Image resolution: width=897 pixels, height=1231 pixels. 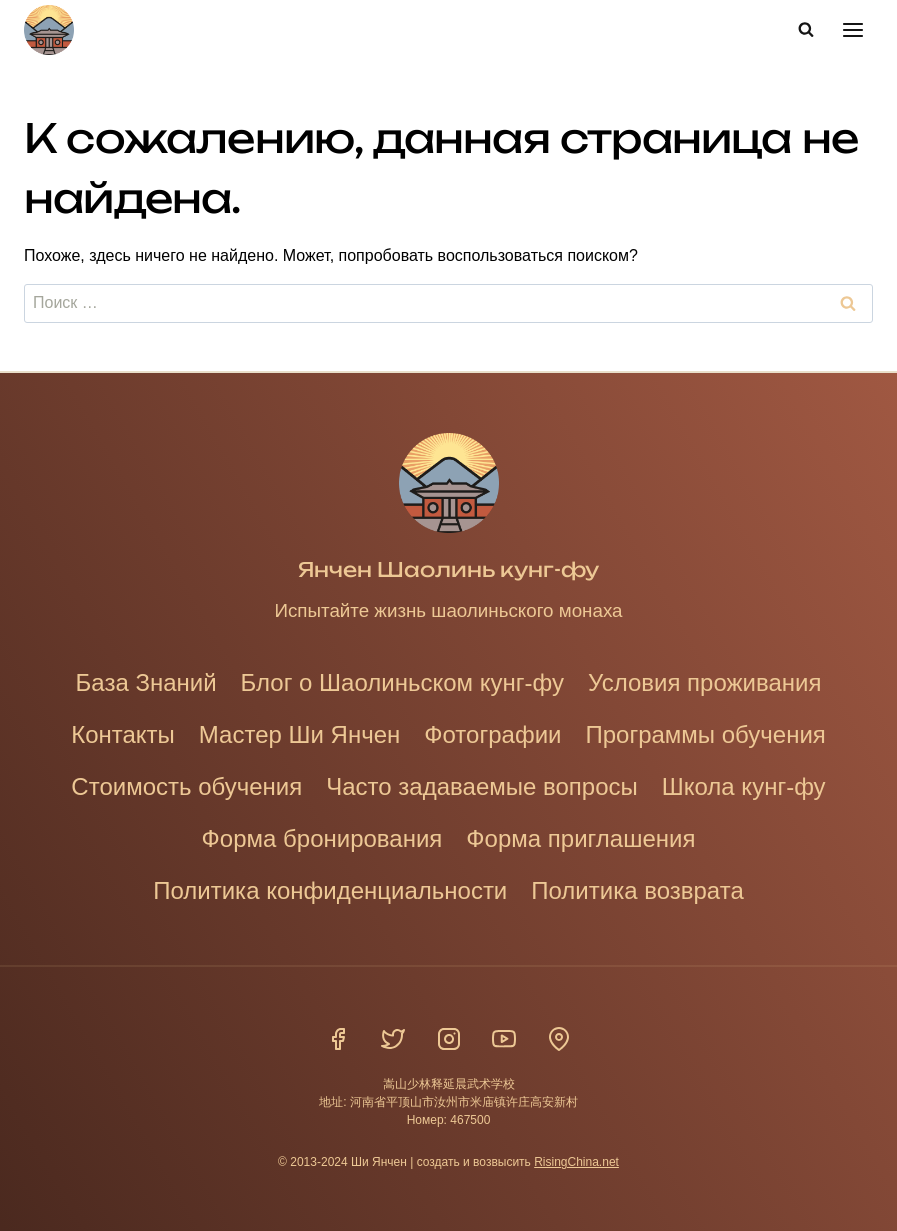 I want to click on [Инстаграм], so click(x=449, y=1039).